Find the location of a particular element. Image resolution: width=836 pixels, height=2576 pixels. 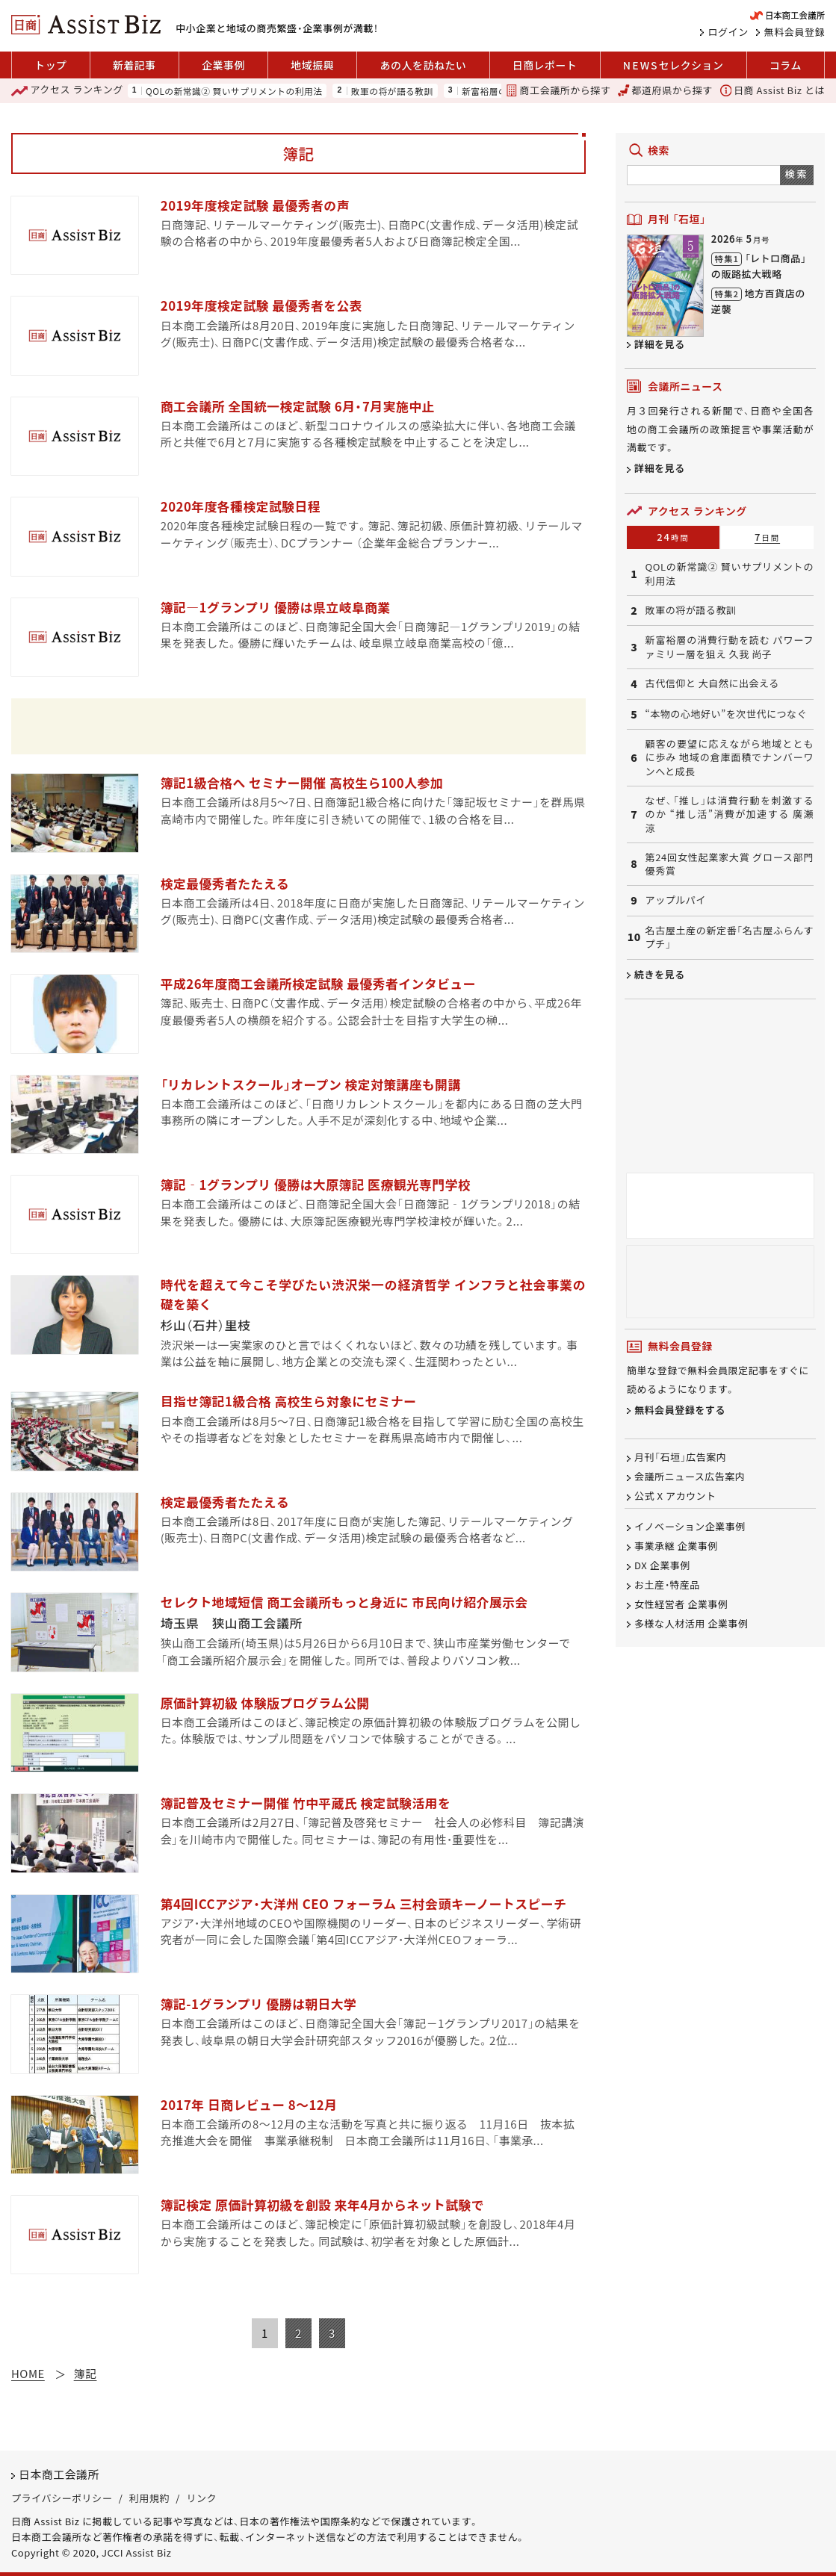

QOLの新常識② 賢いサプリメントの利用法 is located at coordinates (234, 91).